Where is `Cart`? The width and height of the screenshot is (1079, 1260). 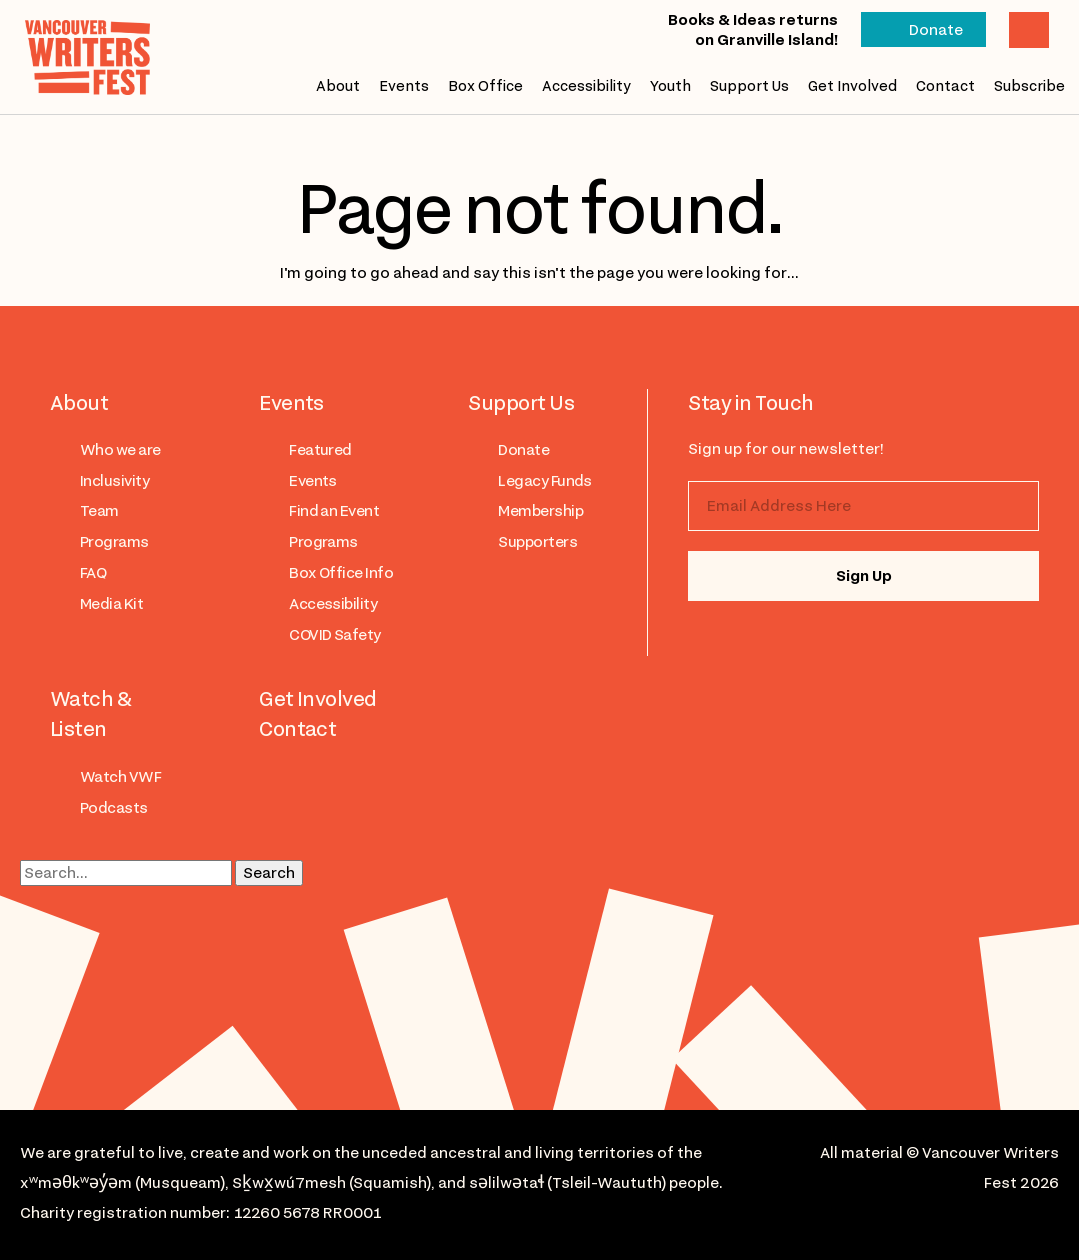
Cart is located at coordinates (1029, 30).